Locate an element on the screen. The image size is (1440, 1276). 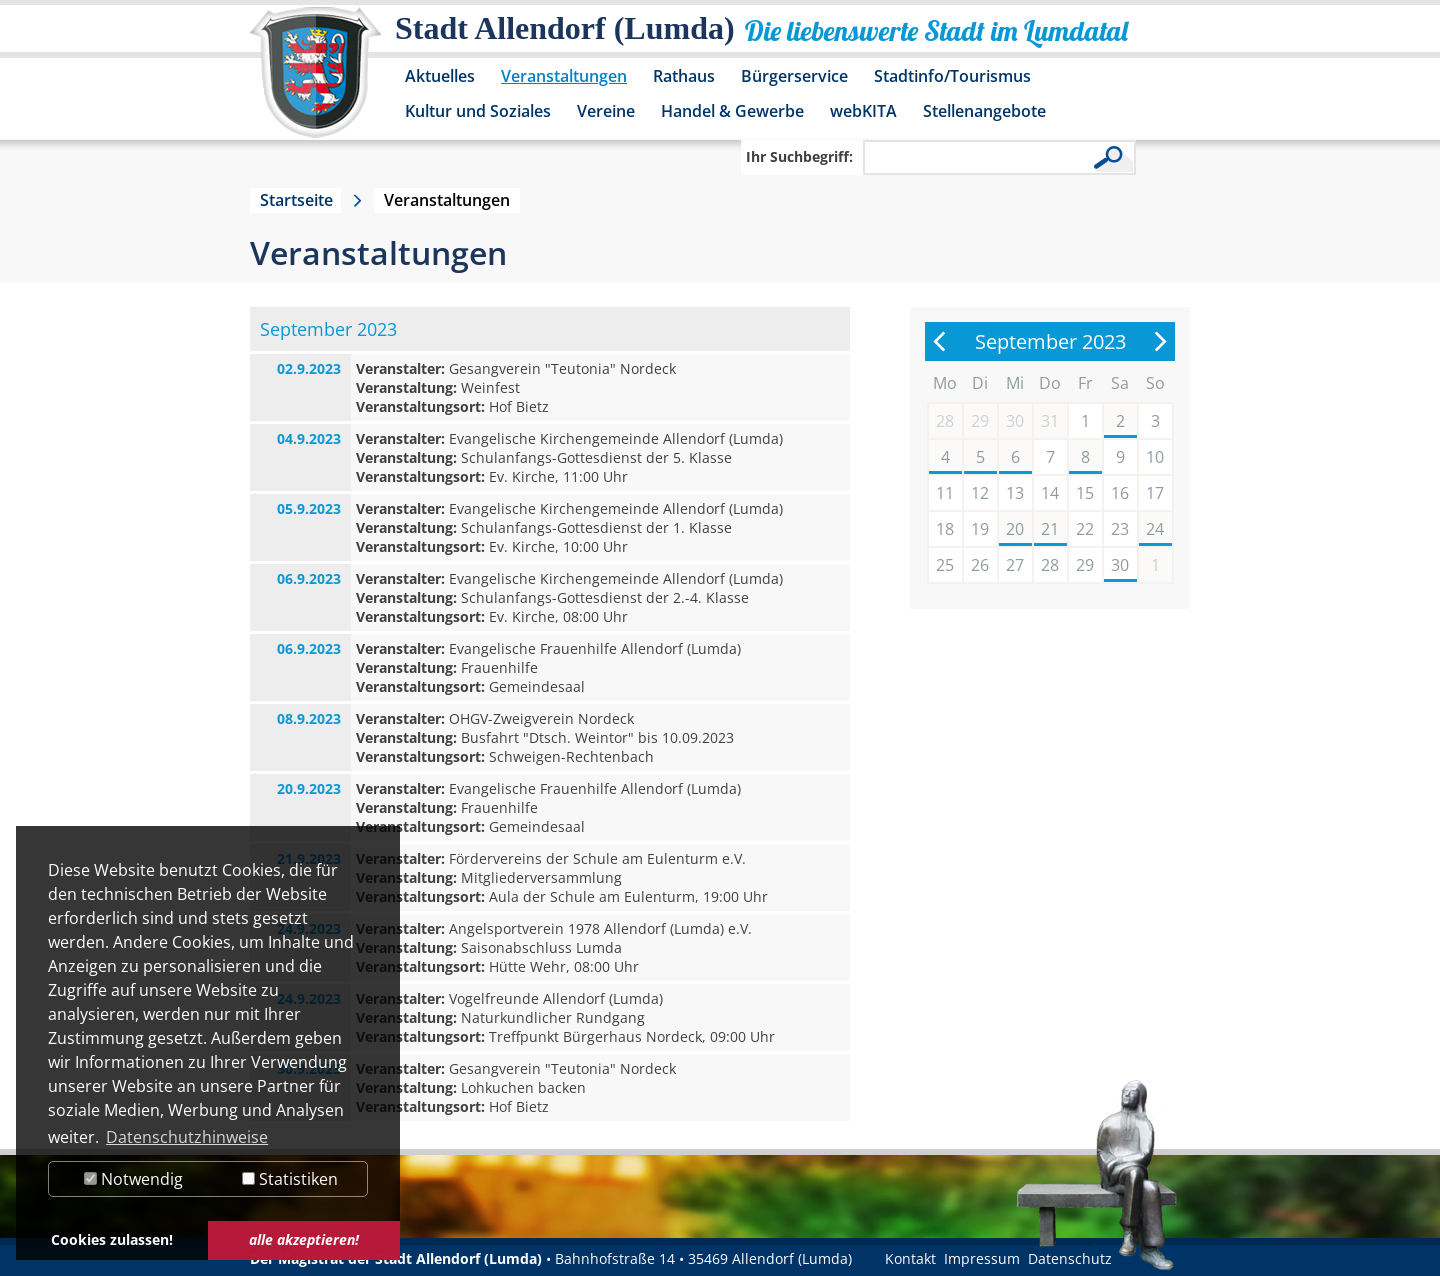
12 is located at coordinates (980, 493).